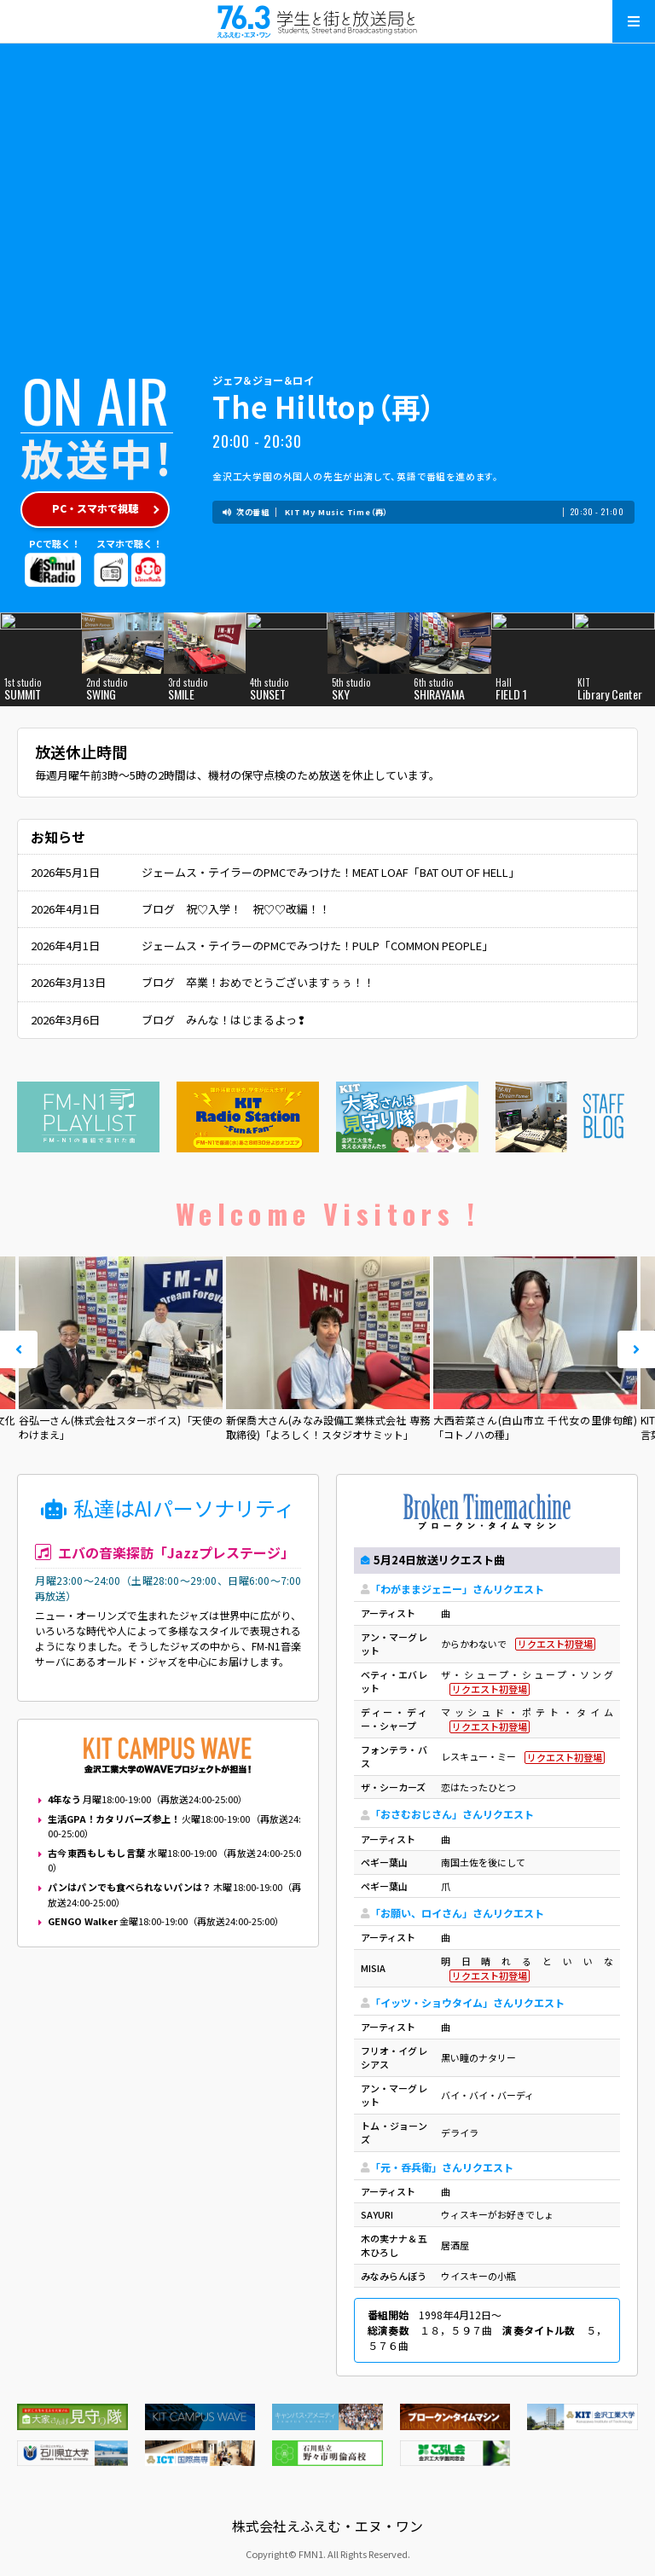 This screenshot has height=2576, width=655. I want to click on えふえむ・エヌ・ワン, so click(327, 21).